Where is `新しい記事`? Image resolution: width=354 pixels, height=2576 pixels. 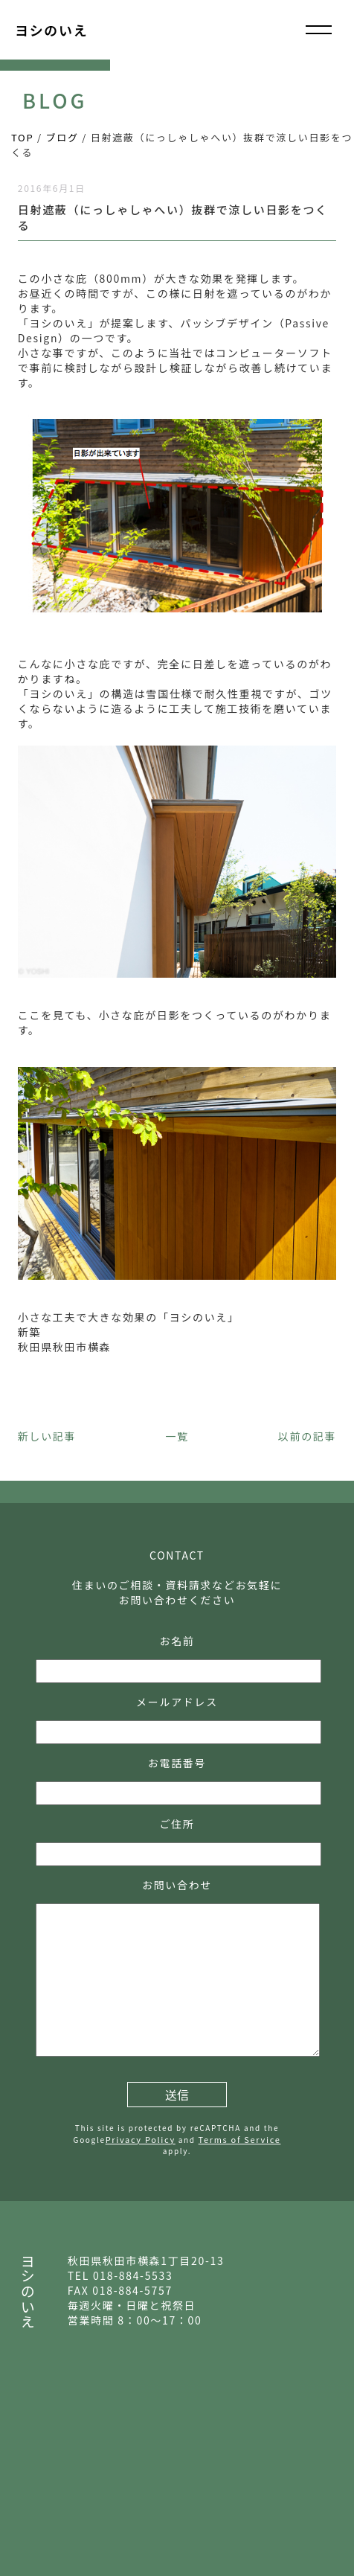
新しい記事 is located at coordinates (47, 1436).